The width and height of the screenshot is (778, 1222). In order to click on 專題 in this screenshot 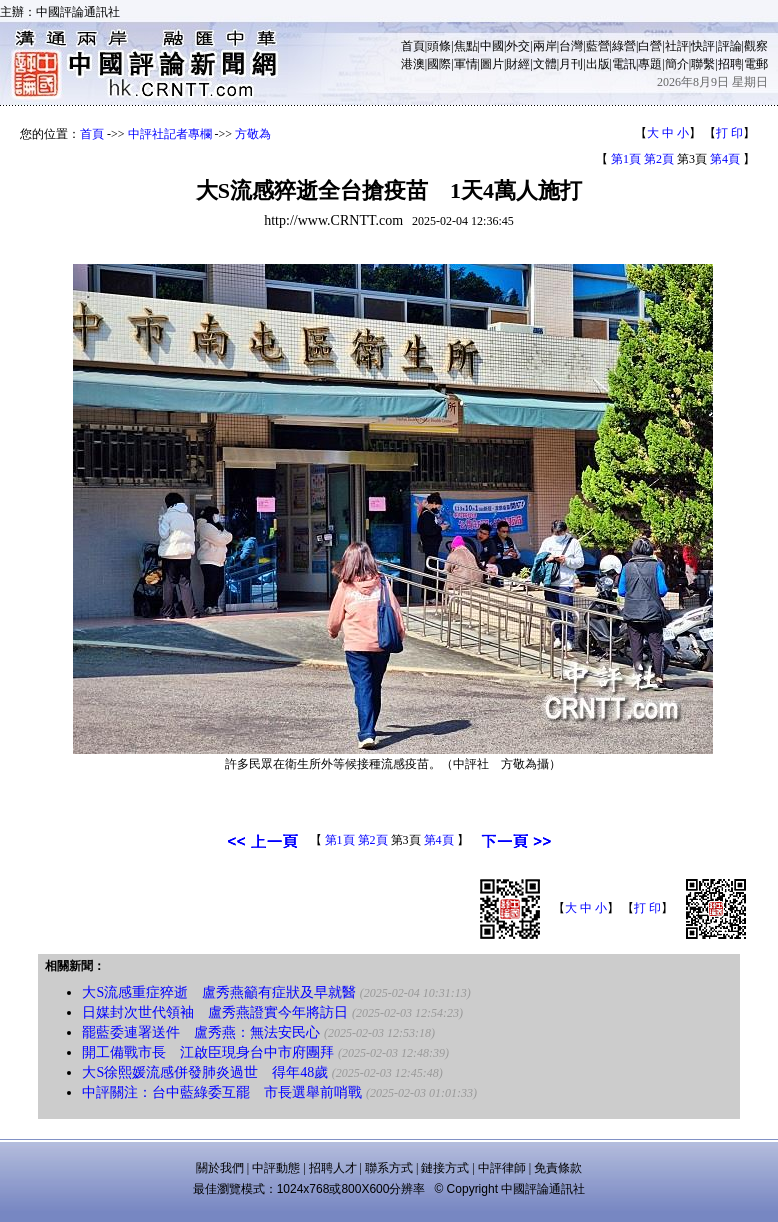, I will do `click(650, 64)`.